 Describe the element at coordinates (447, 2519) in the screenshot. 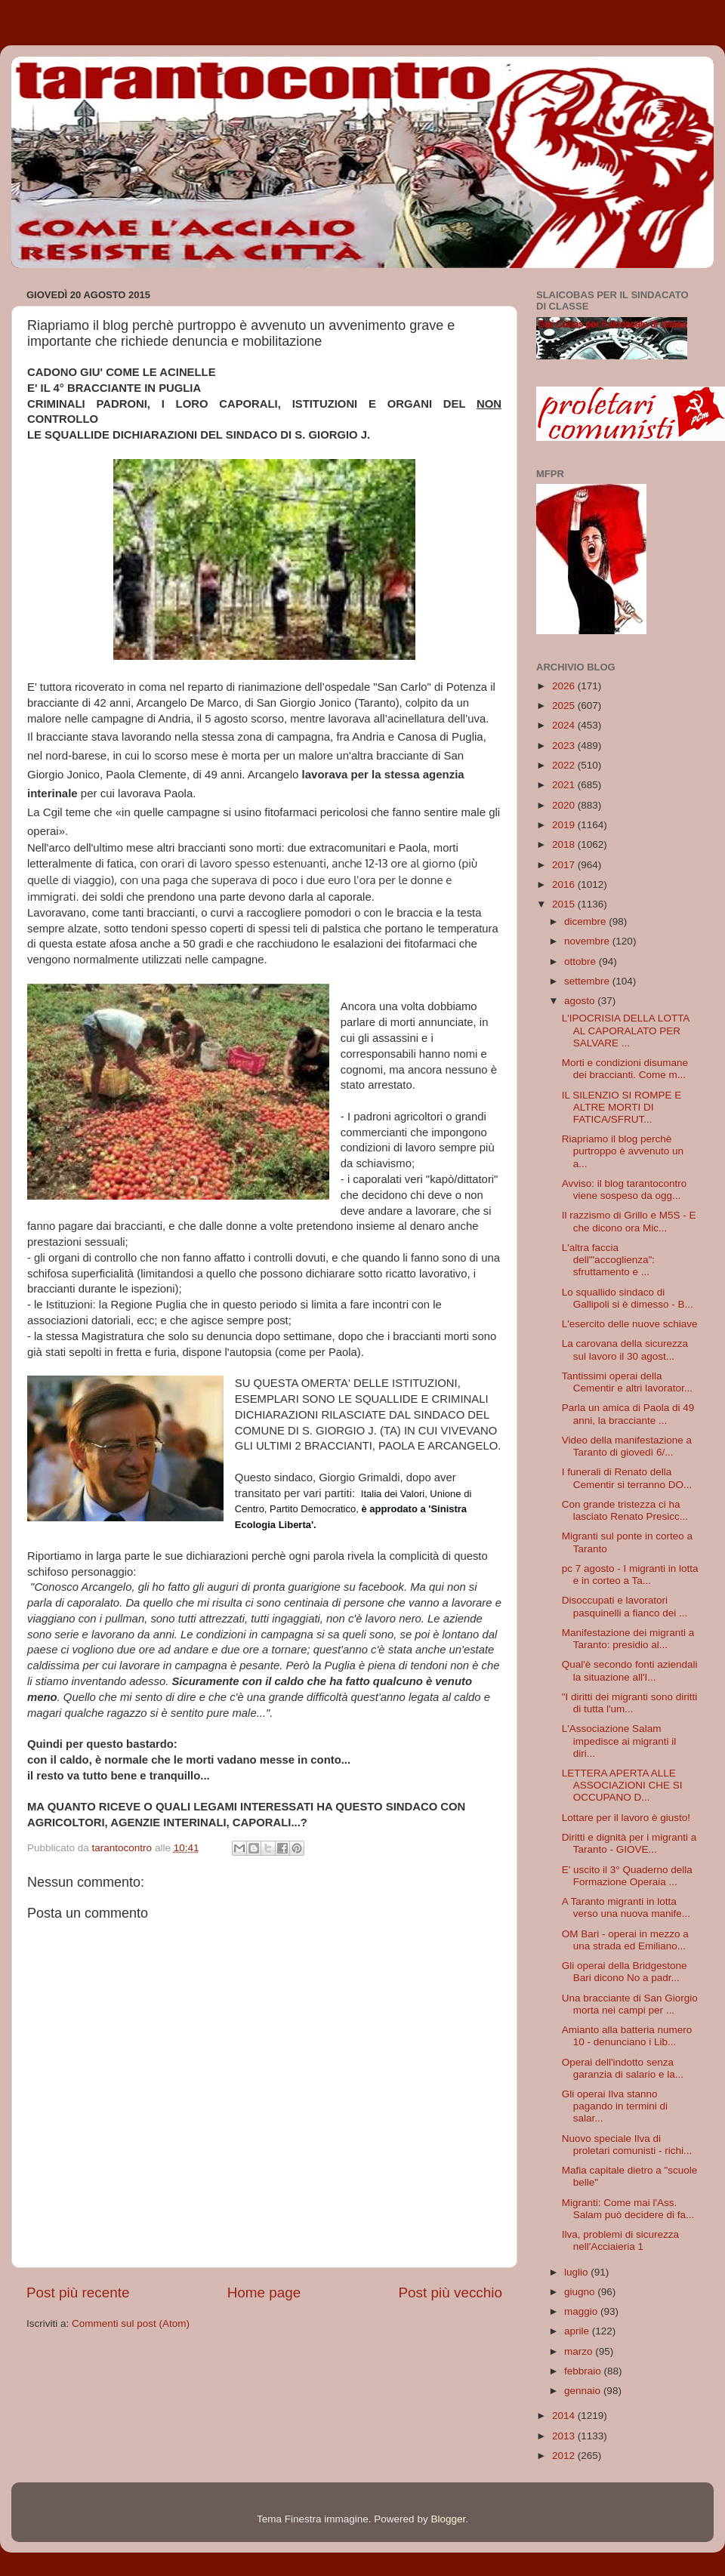

I see `Blogger` at that location.